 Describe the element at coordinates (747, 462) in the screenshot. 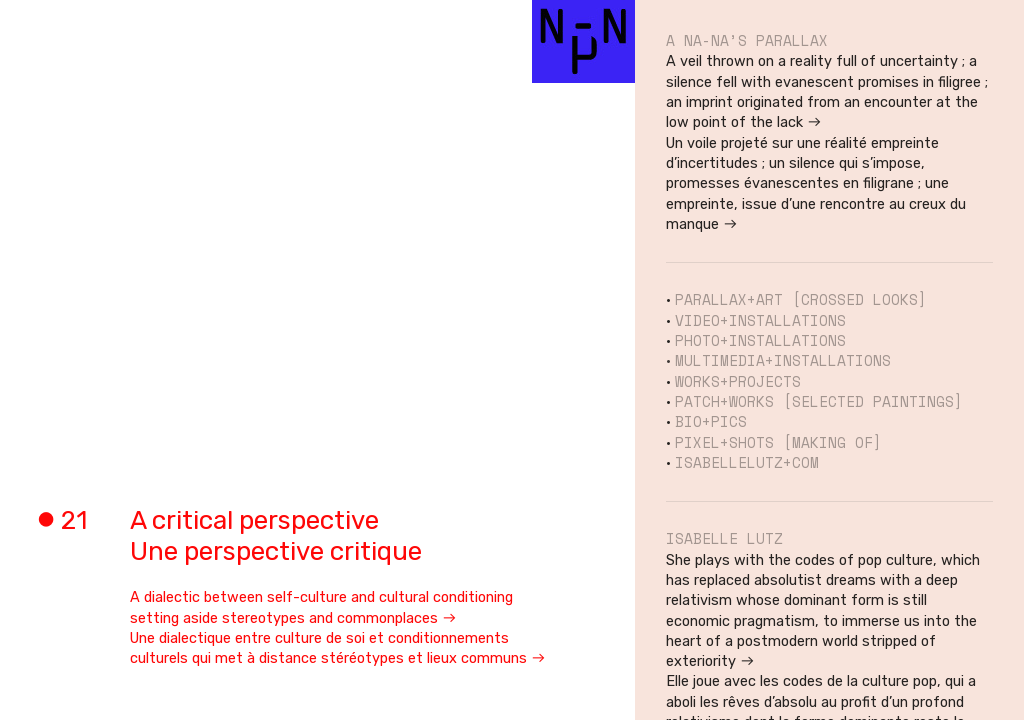

I see `ISABELLELUTZ+COM` at that location.